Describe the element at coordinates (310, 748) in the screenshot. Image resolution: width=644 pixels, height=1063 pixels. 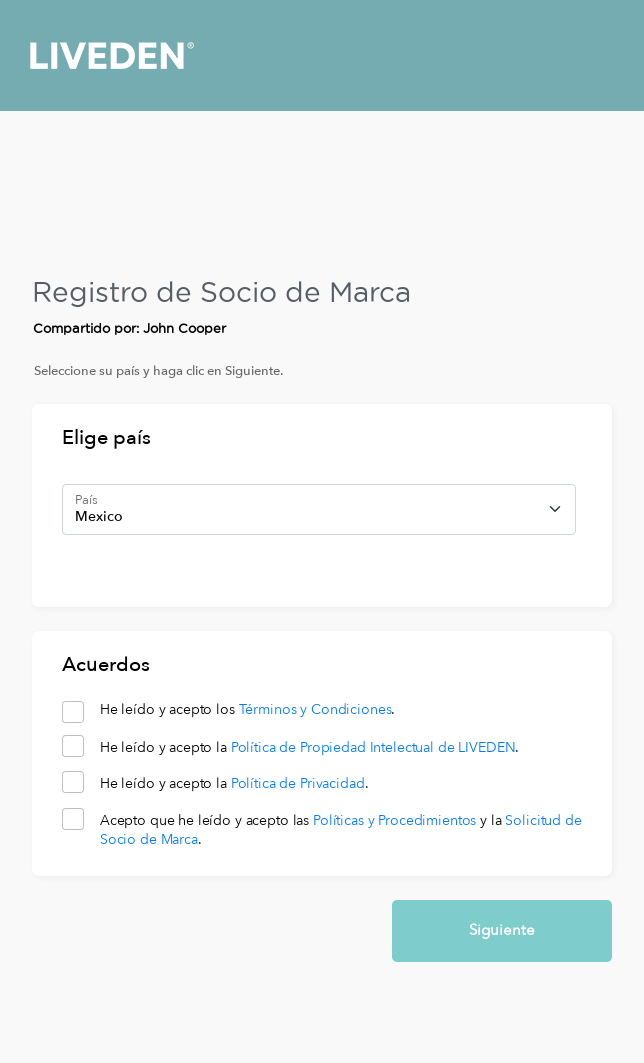
I see `He leído y acepto la .` at that location.